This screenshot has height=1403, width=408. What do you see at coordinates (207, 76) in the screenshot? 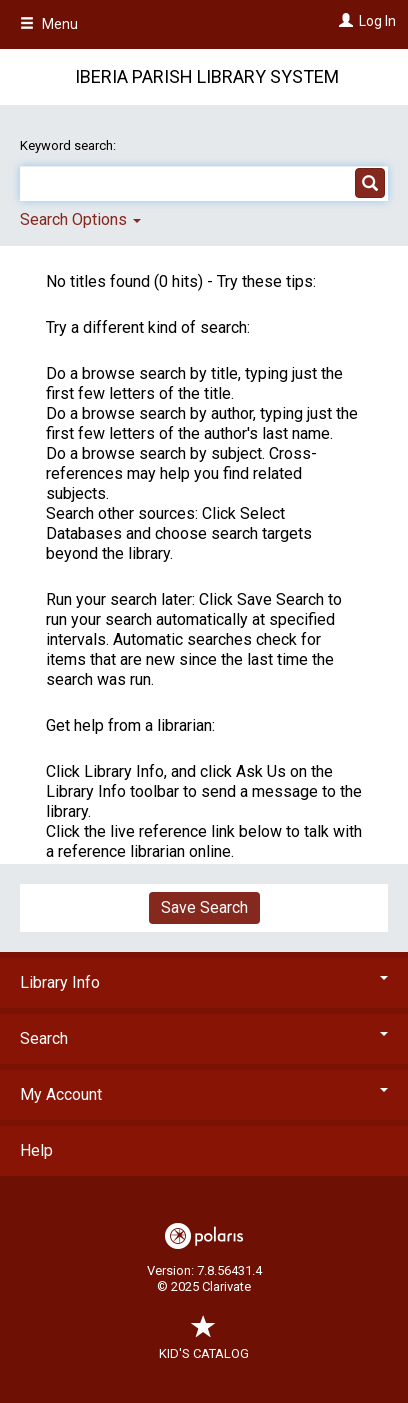
I see `Iberia Parish Library System` at bounding box center [207, 76].